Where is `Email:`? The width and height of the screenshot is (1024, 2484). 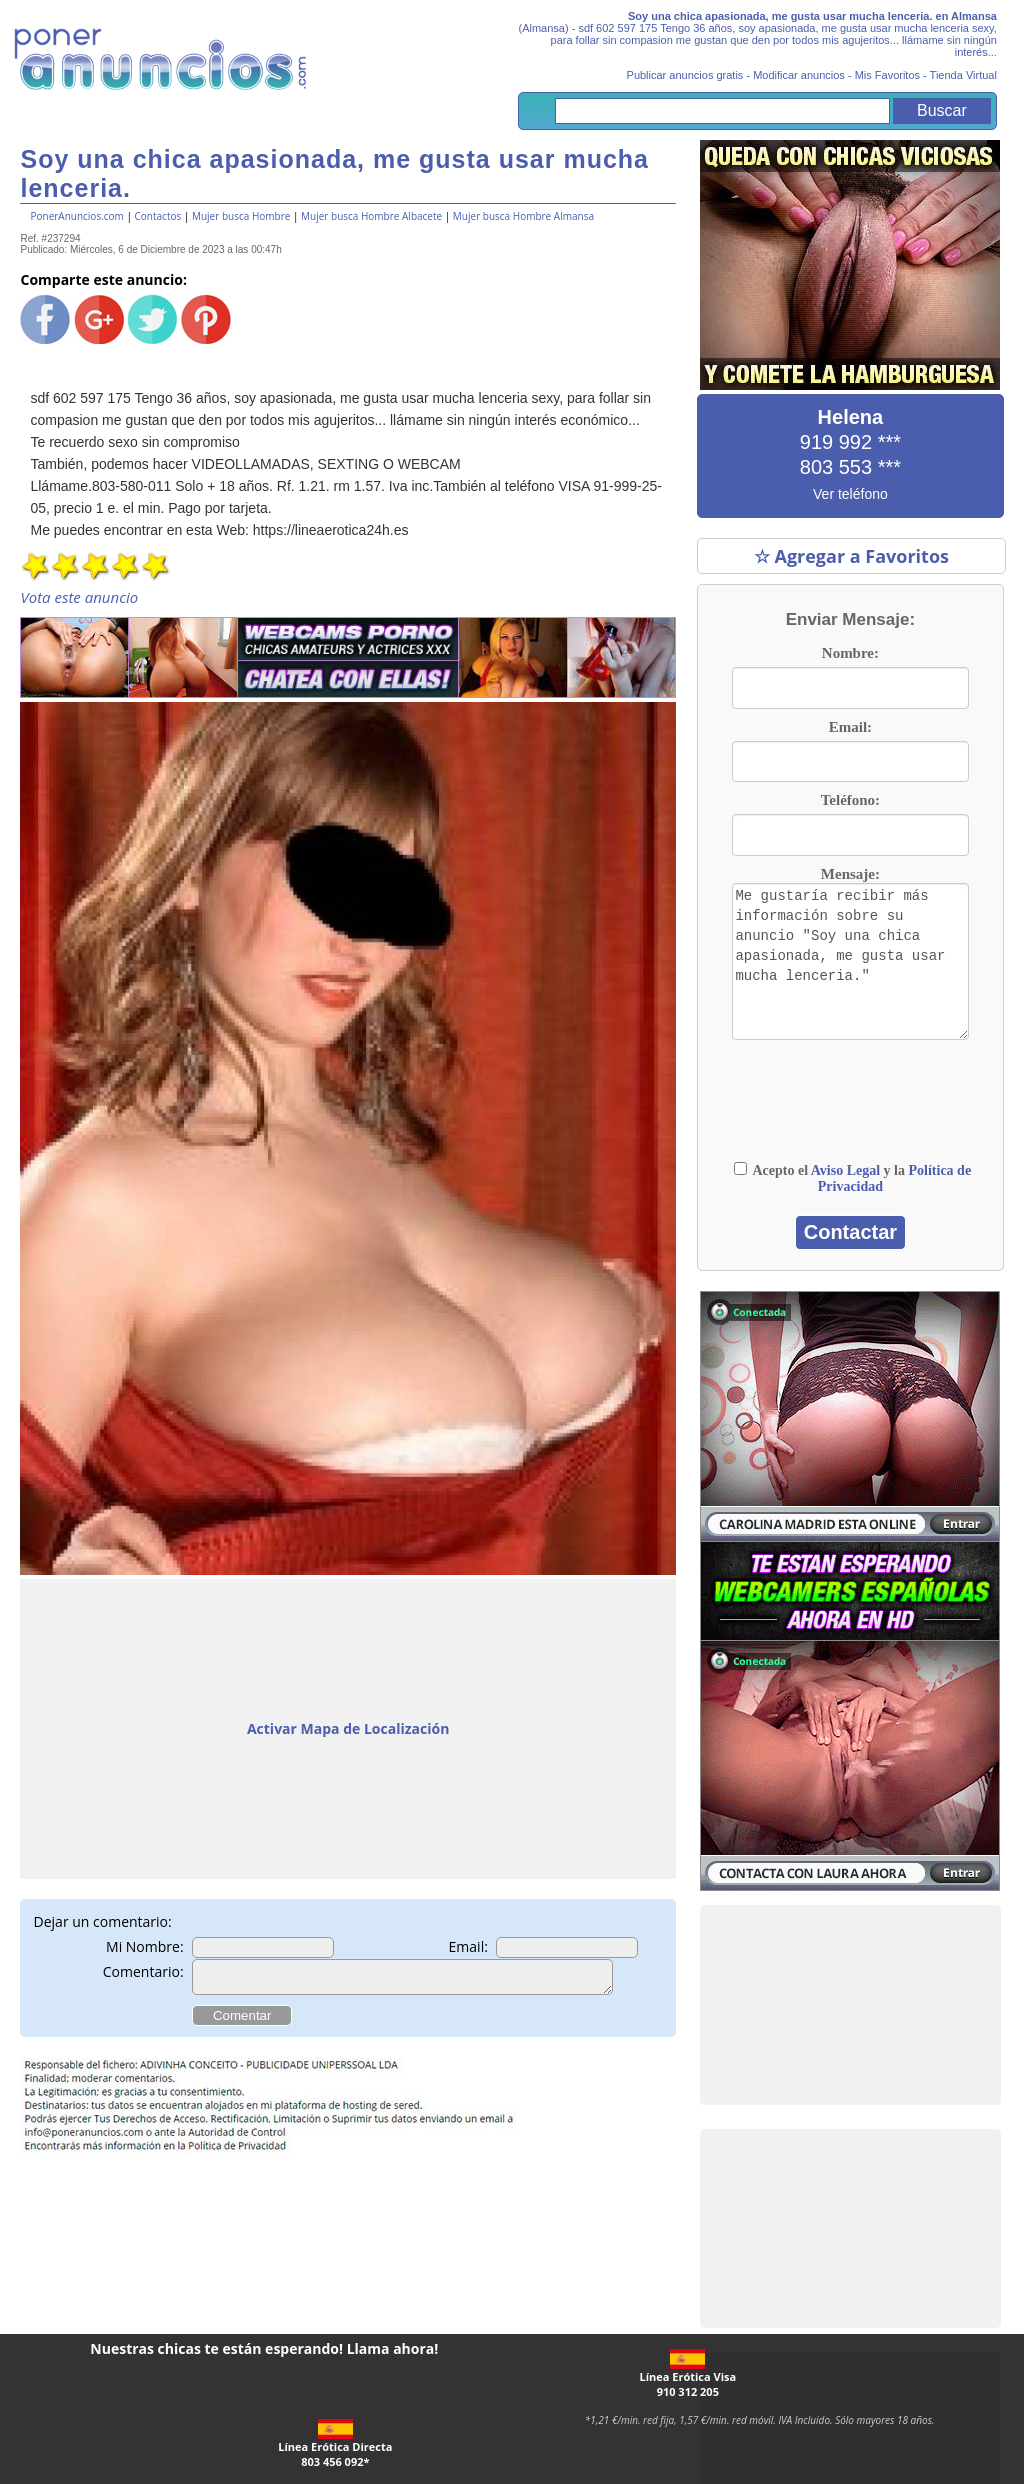 Email: is located at coordinates (468, 1946).